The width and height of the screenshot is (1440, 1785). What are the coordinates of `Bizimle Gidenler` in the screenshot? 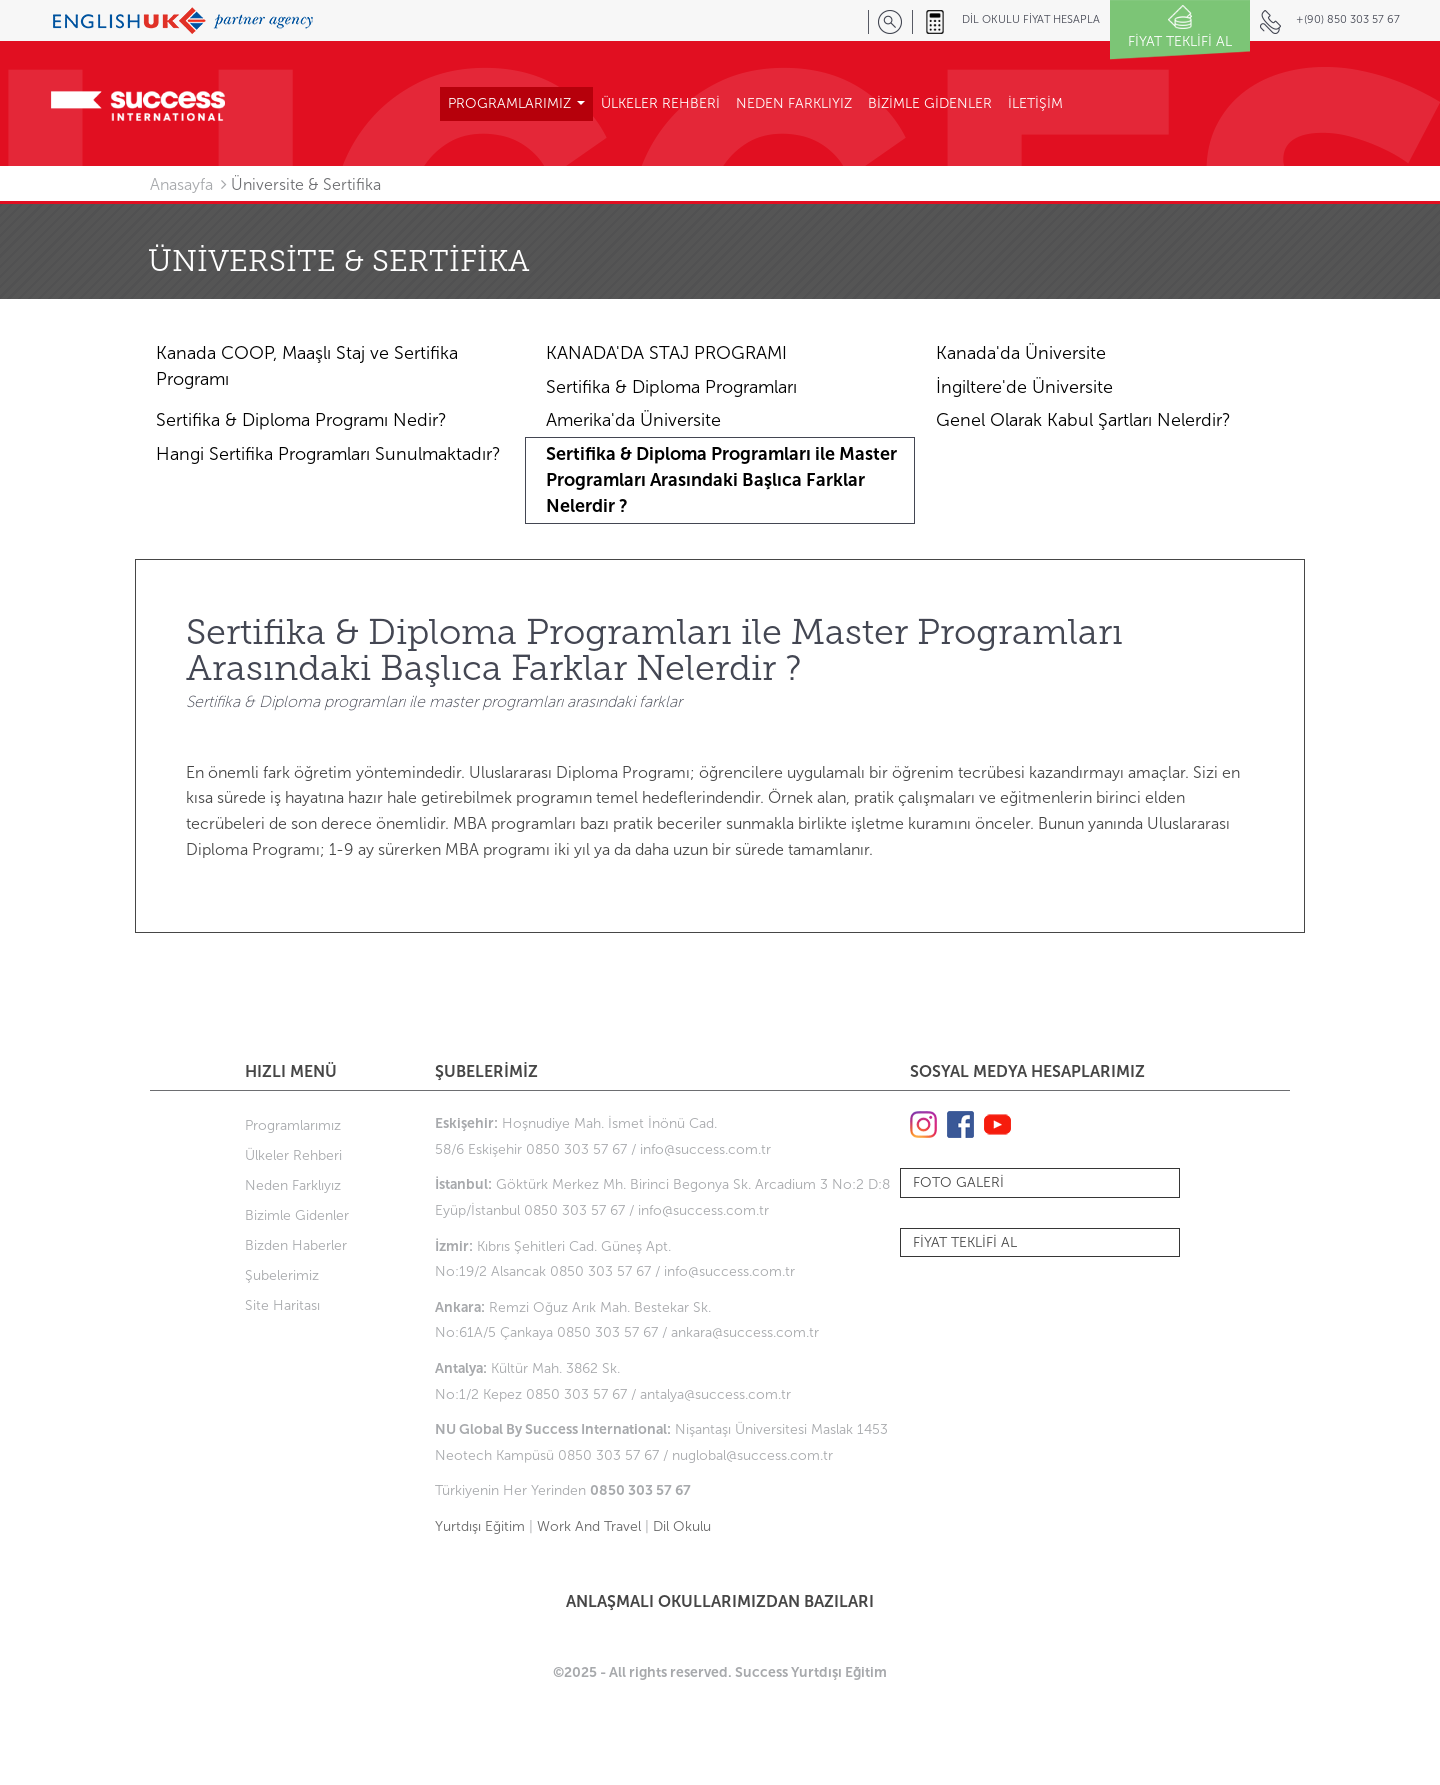 It's located at (297, 1215).